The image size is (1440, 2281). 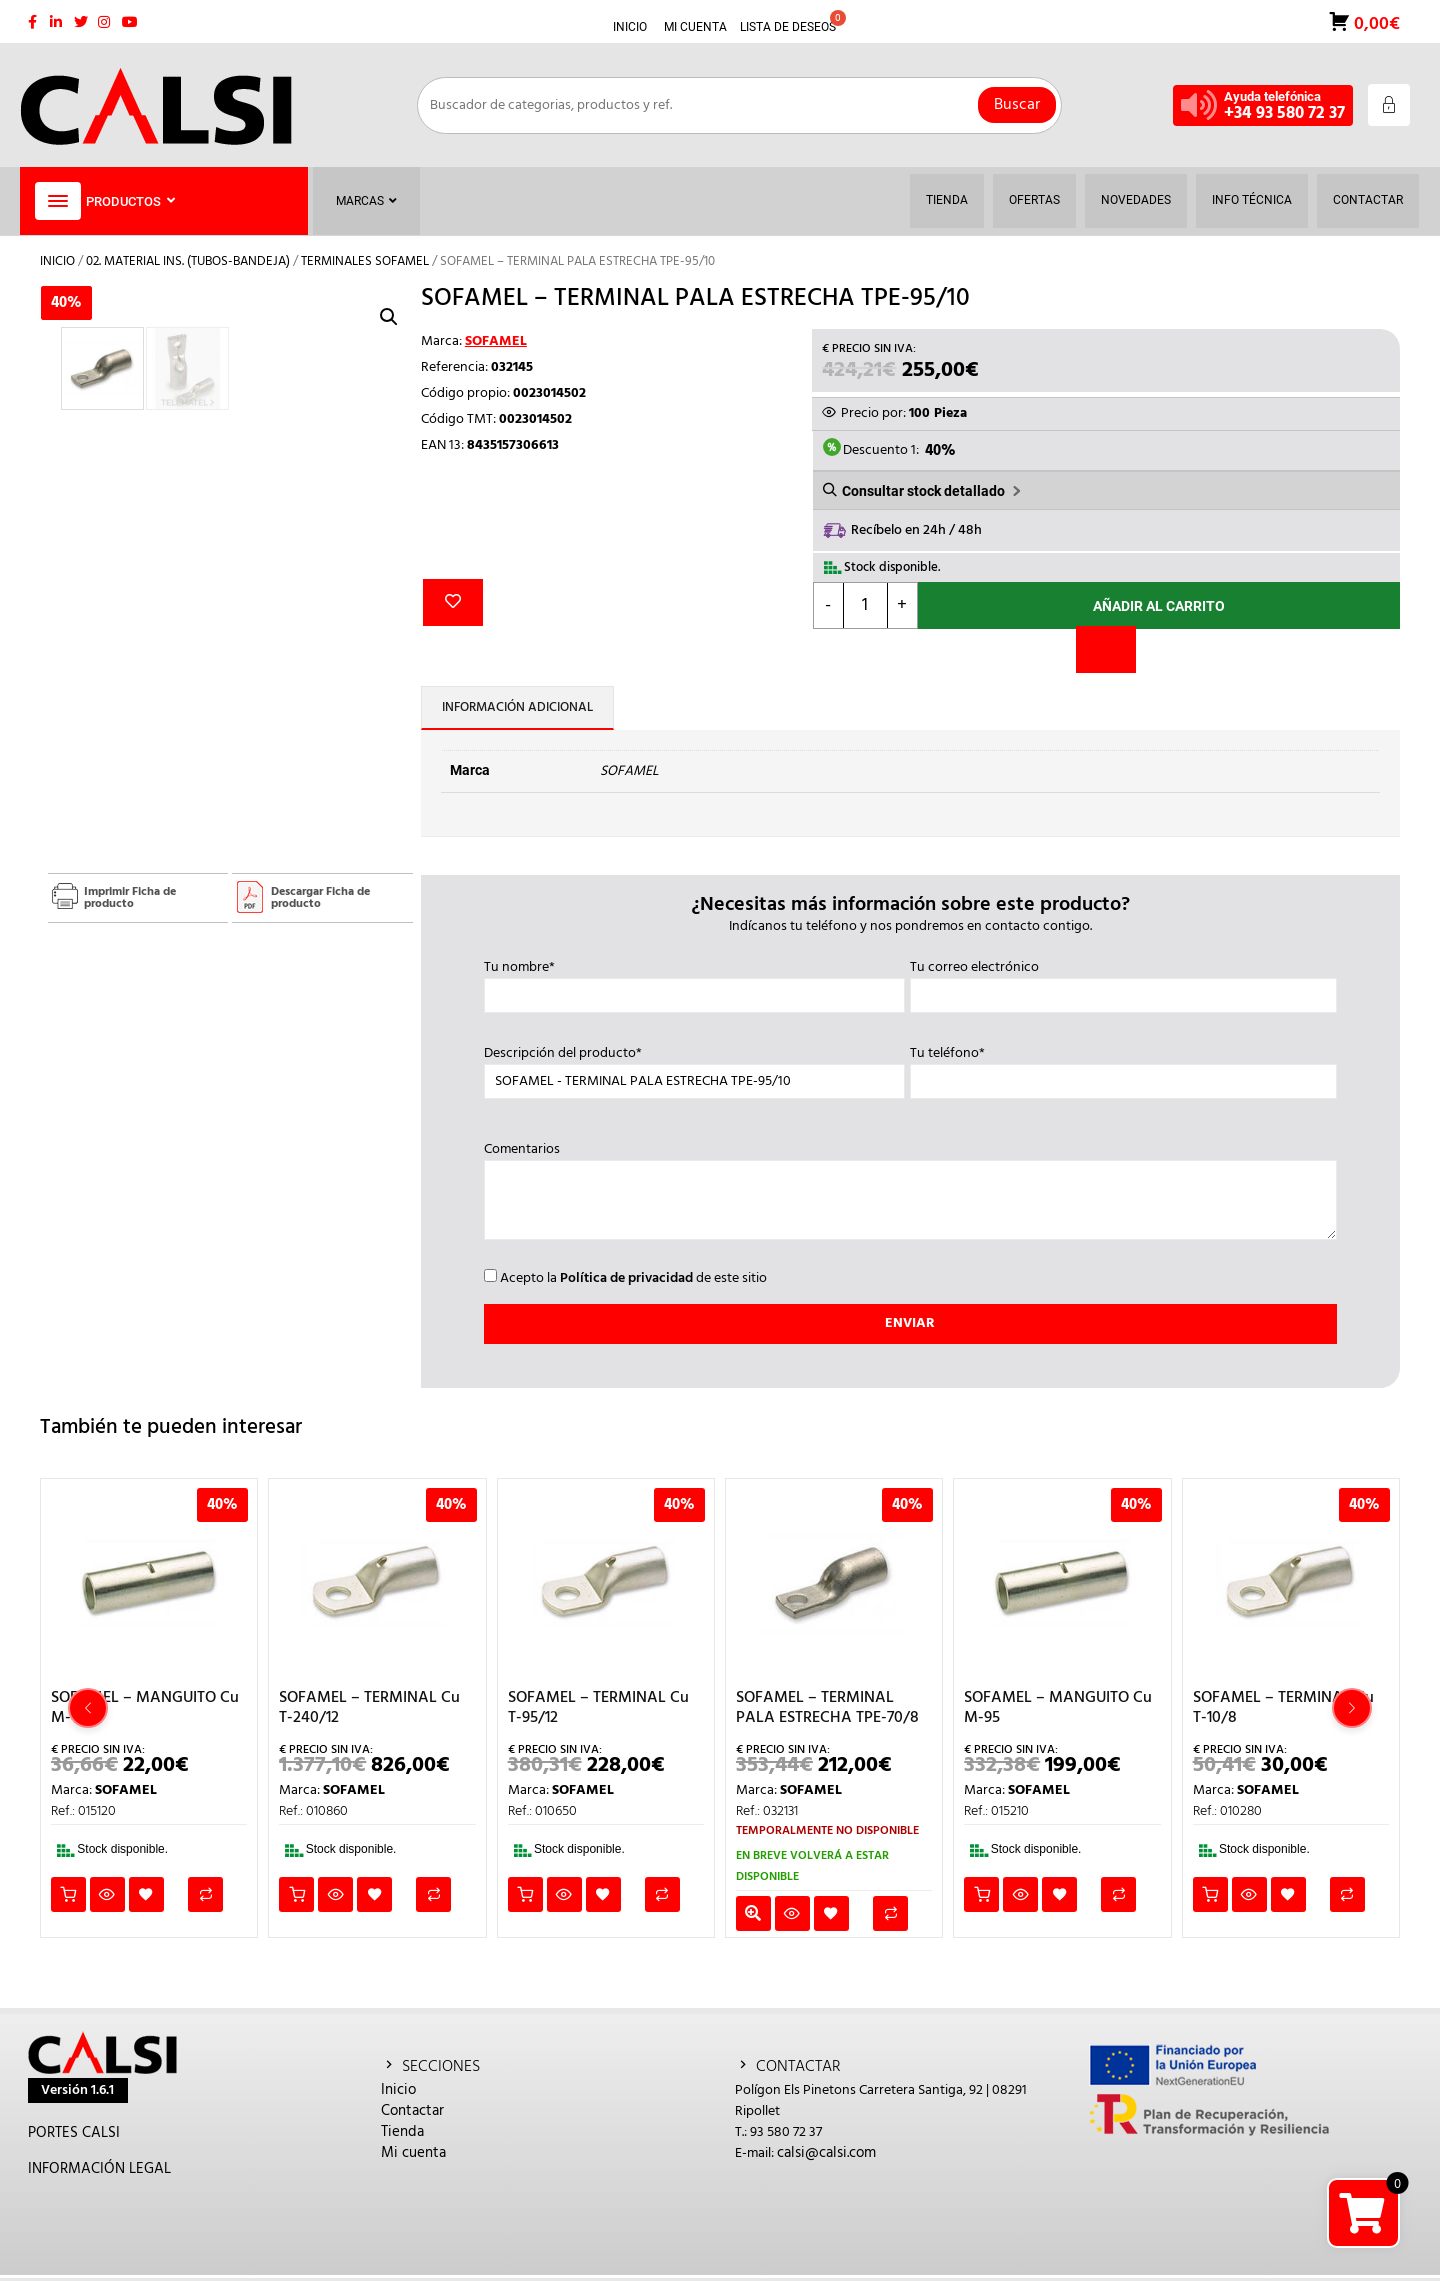 What do you see at coordinates (1017, 105) in the screenshot?
I see `Buscar` at bounding box center [1017, 105].